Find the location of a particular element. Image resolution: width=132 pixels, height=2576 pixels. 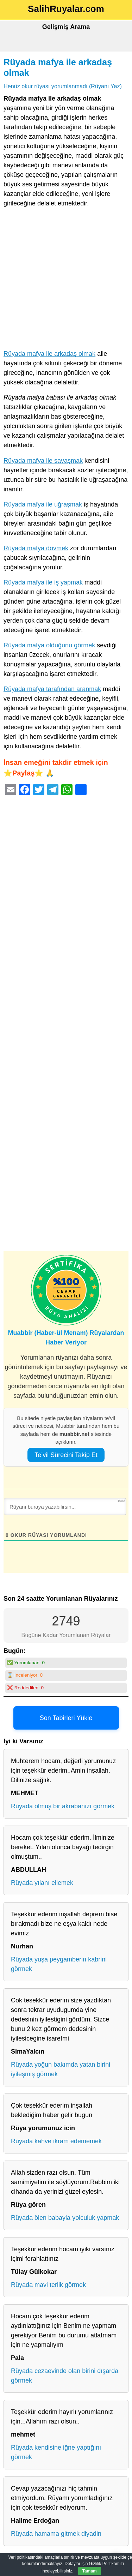

SalihRuyalar.com is located at coordinates (66, 9).